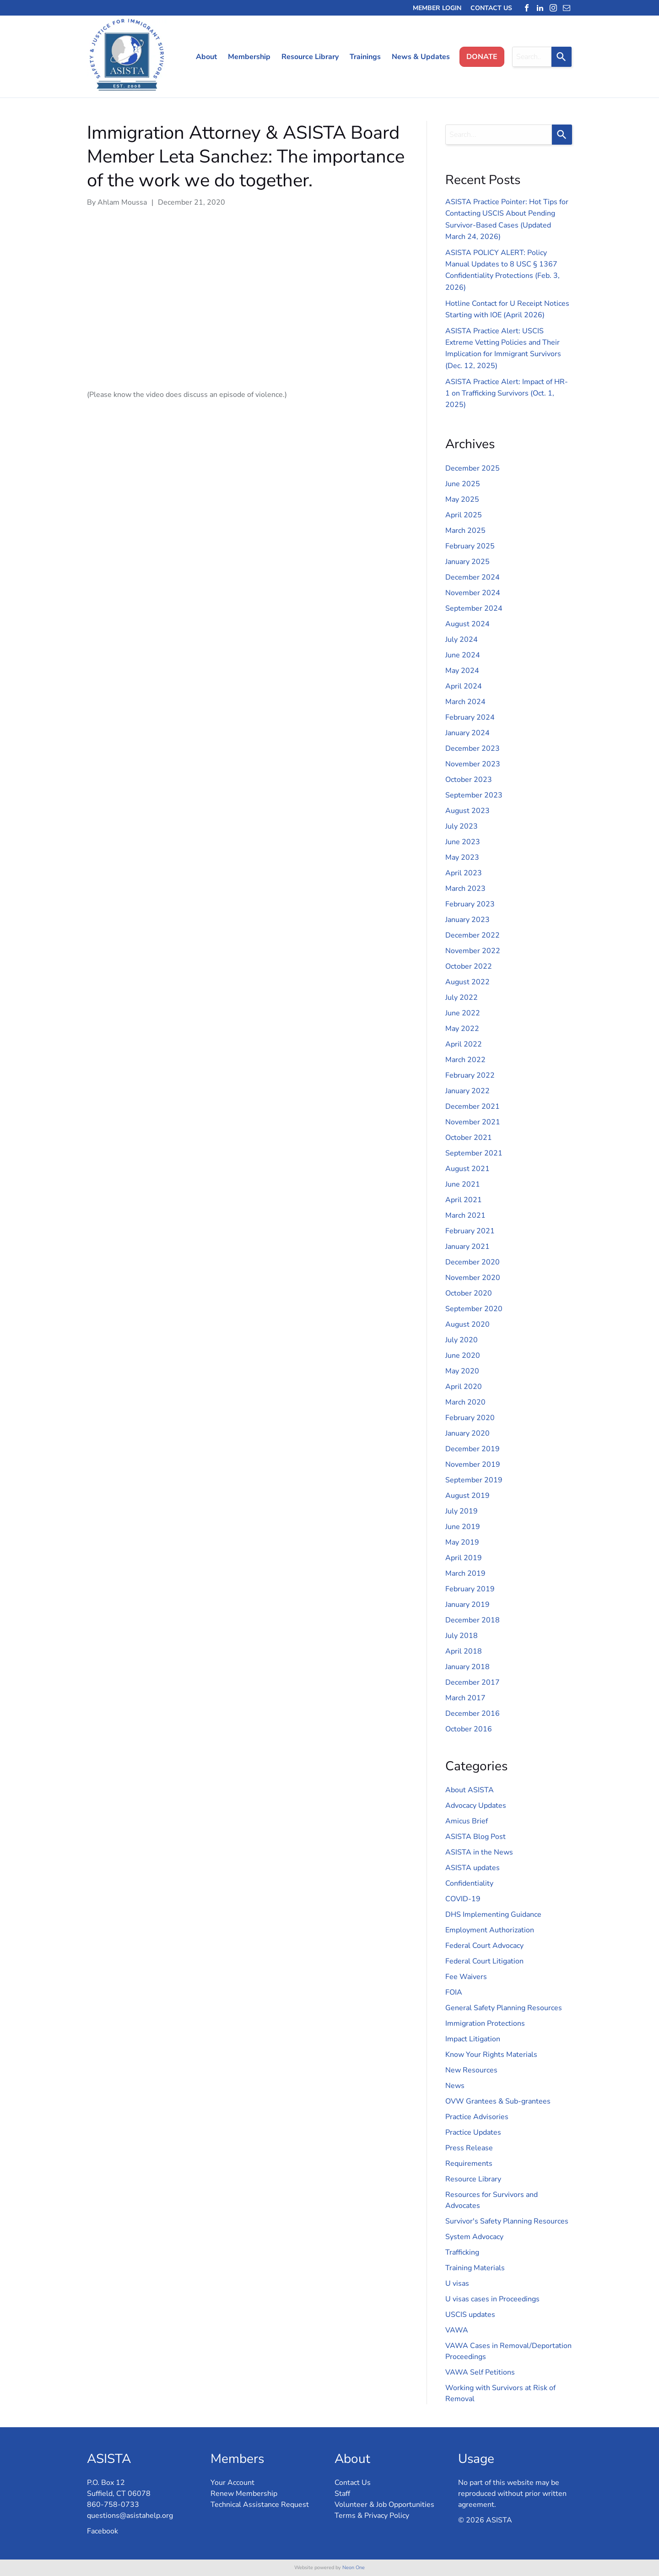  Describe the element at coordinates (467, 1496) in the screenshot. I see `August 2019` at that location.